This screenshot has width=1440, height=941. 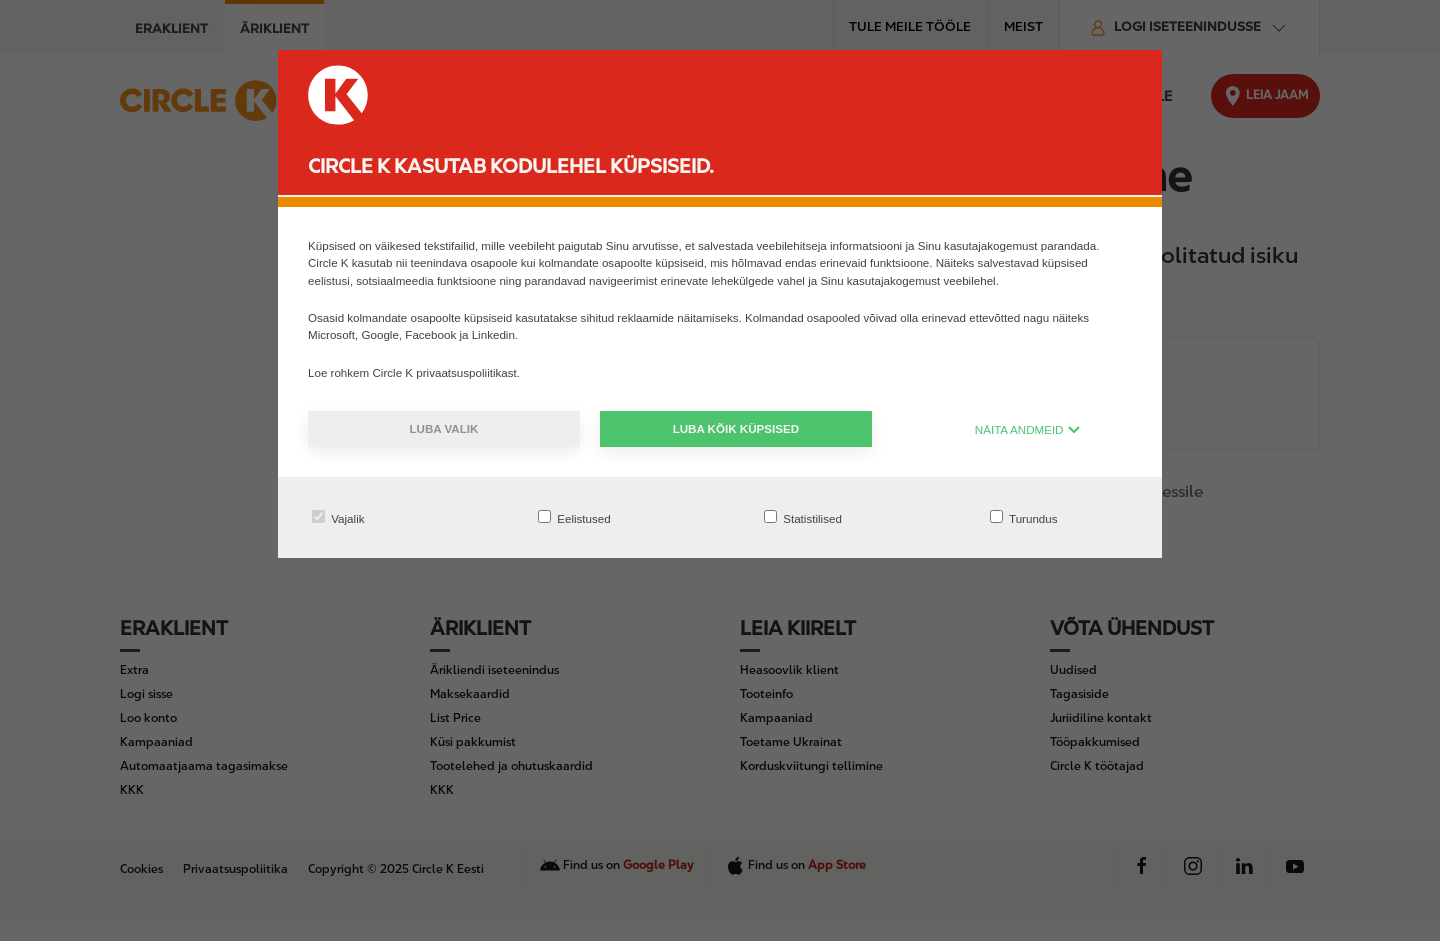 What do you see at coordinates (1028, 429) in the screenshot?
I see `NÄITA ANDMEID` at bounding box center [1028, 429].